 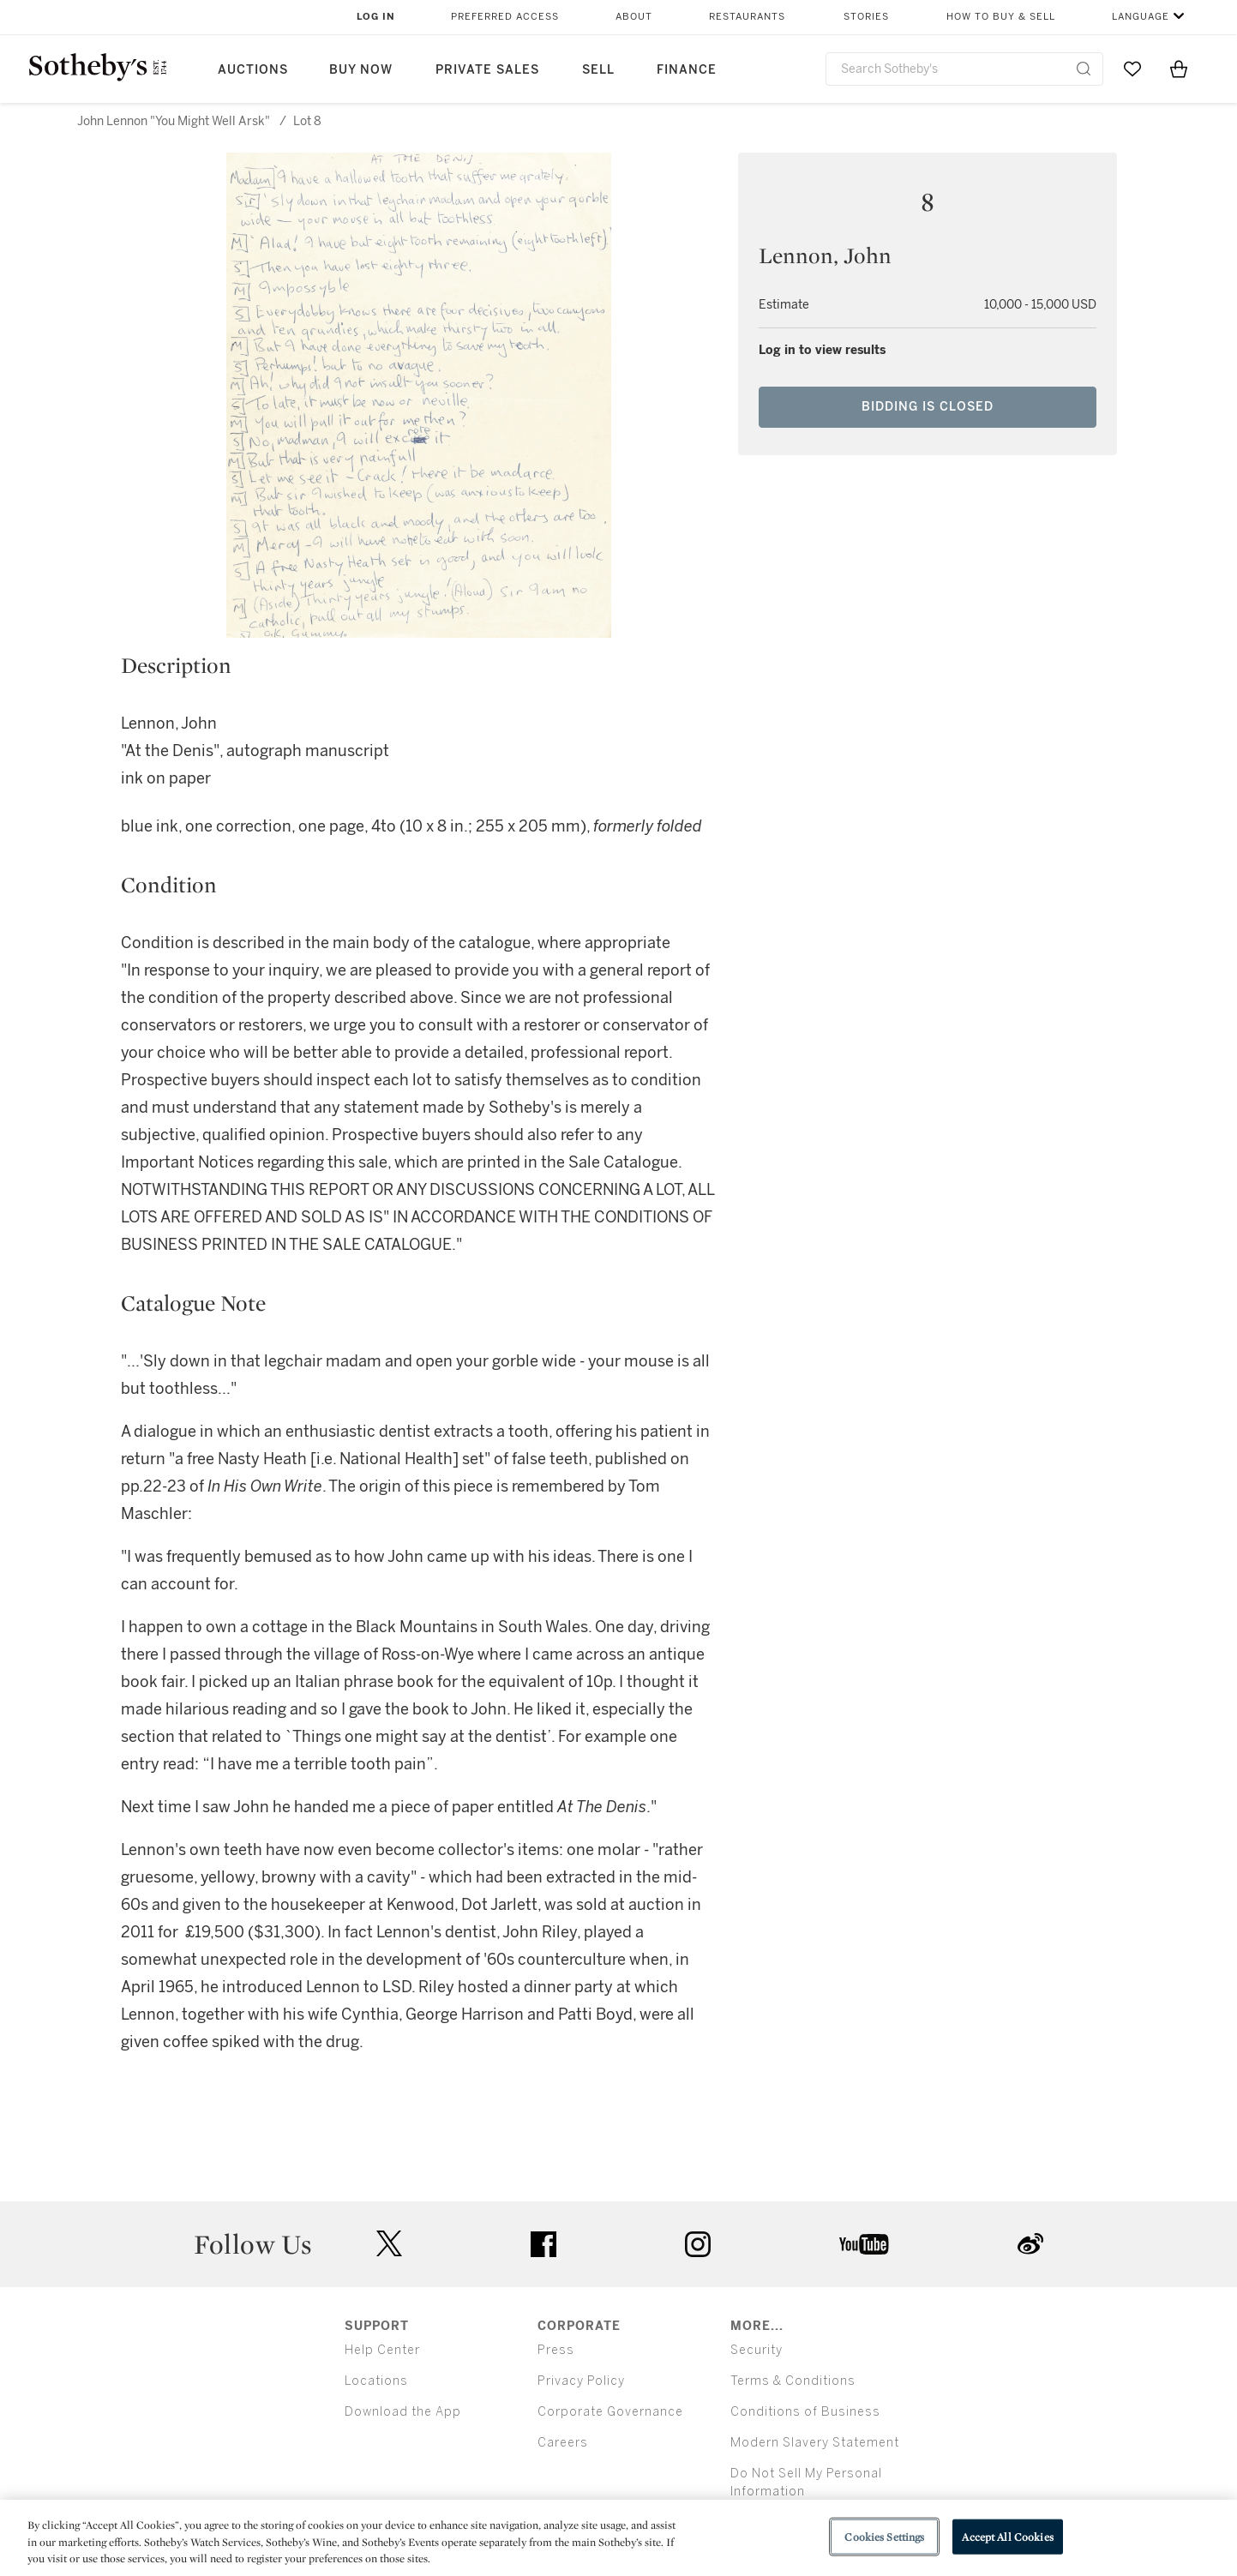 I want to click on Restaurants, so click(x=747, y=16).